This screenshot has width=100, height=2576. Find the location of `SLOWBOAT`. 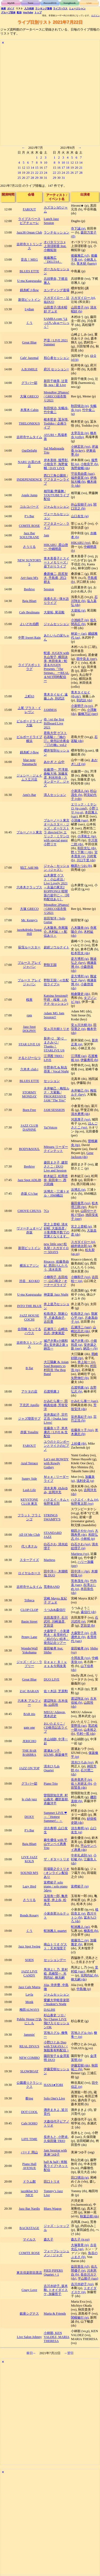

SLOWBOAT is located at coordinates (29, 2071).